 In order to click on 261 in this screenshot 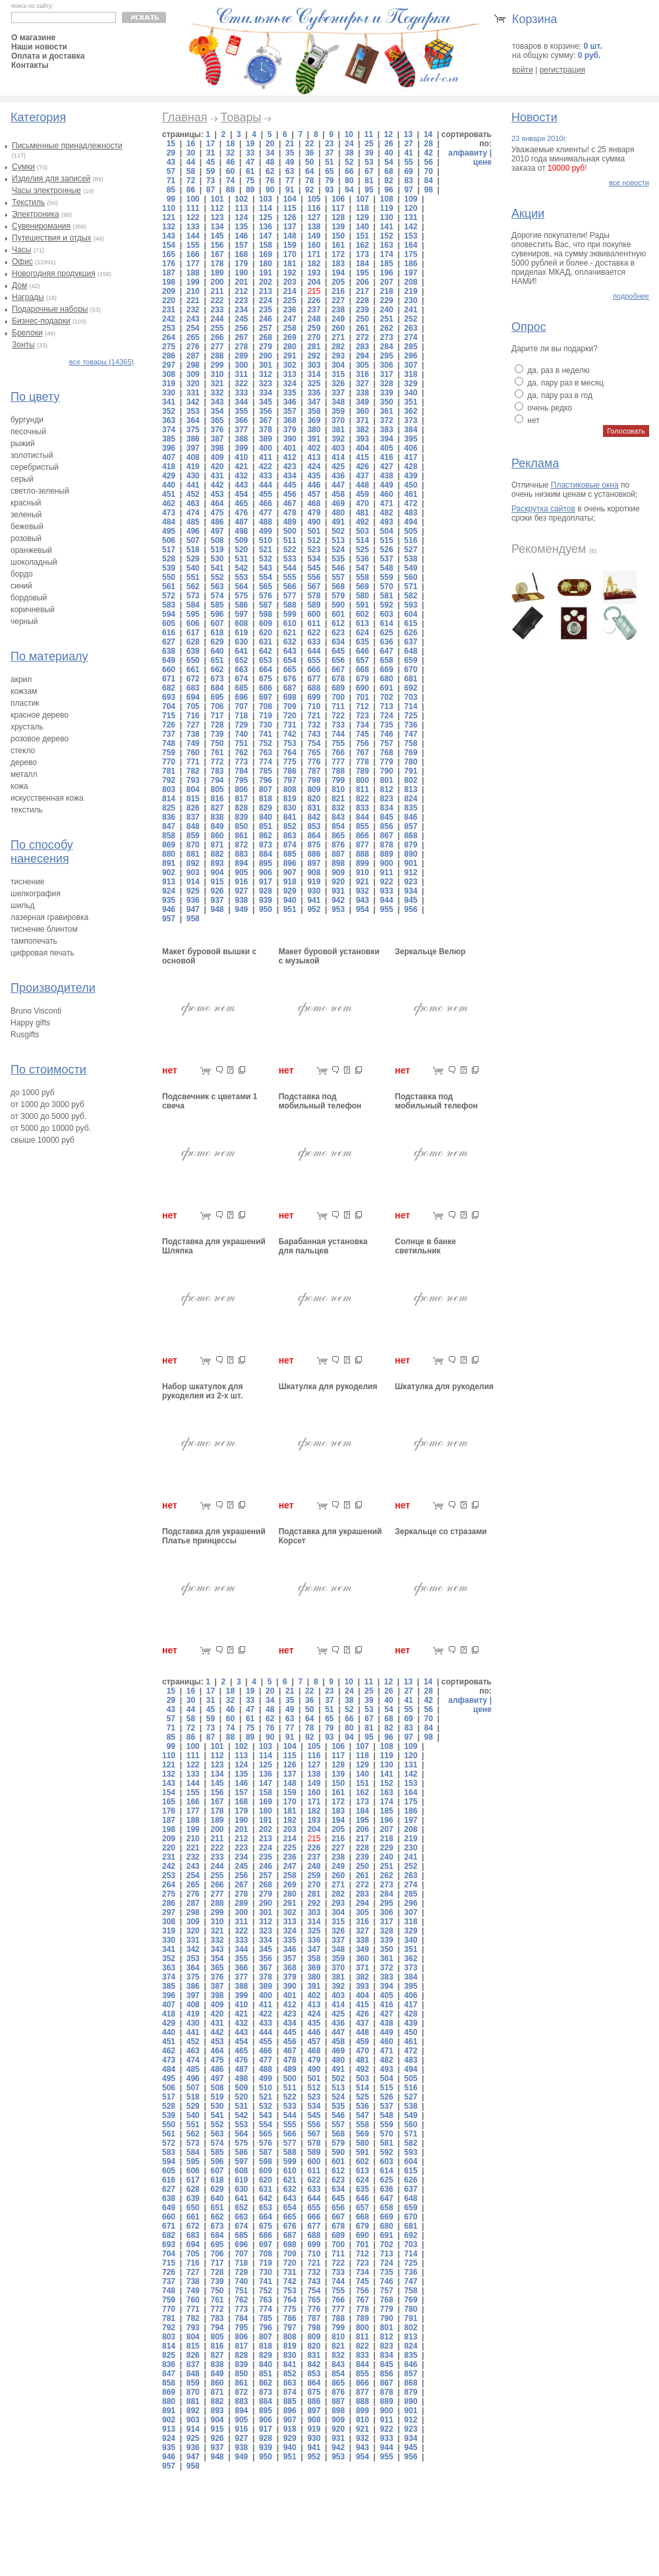, I will do `click(362, 328)`.